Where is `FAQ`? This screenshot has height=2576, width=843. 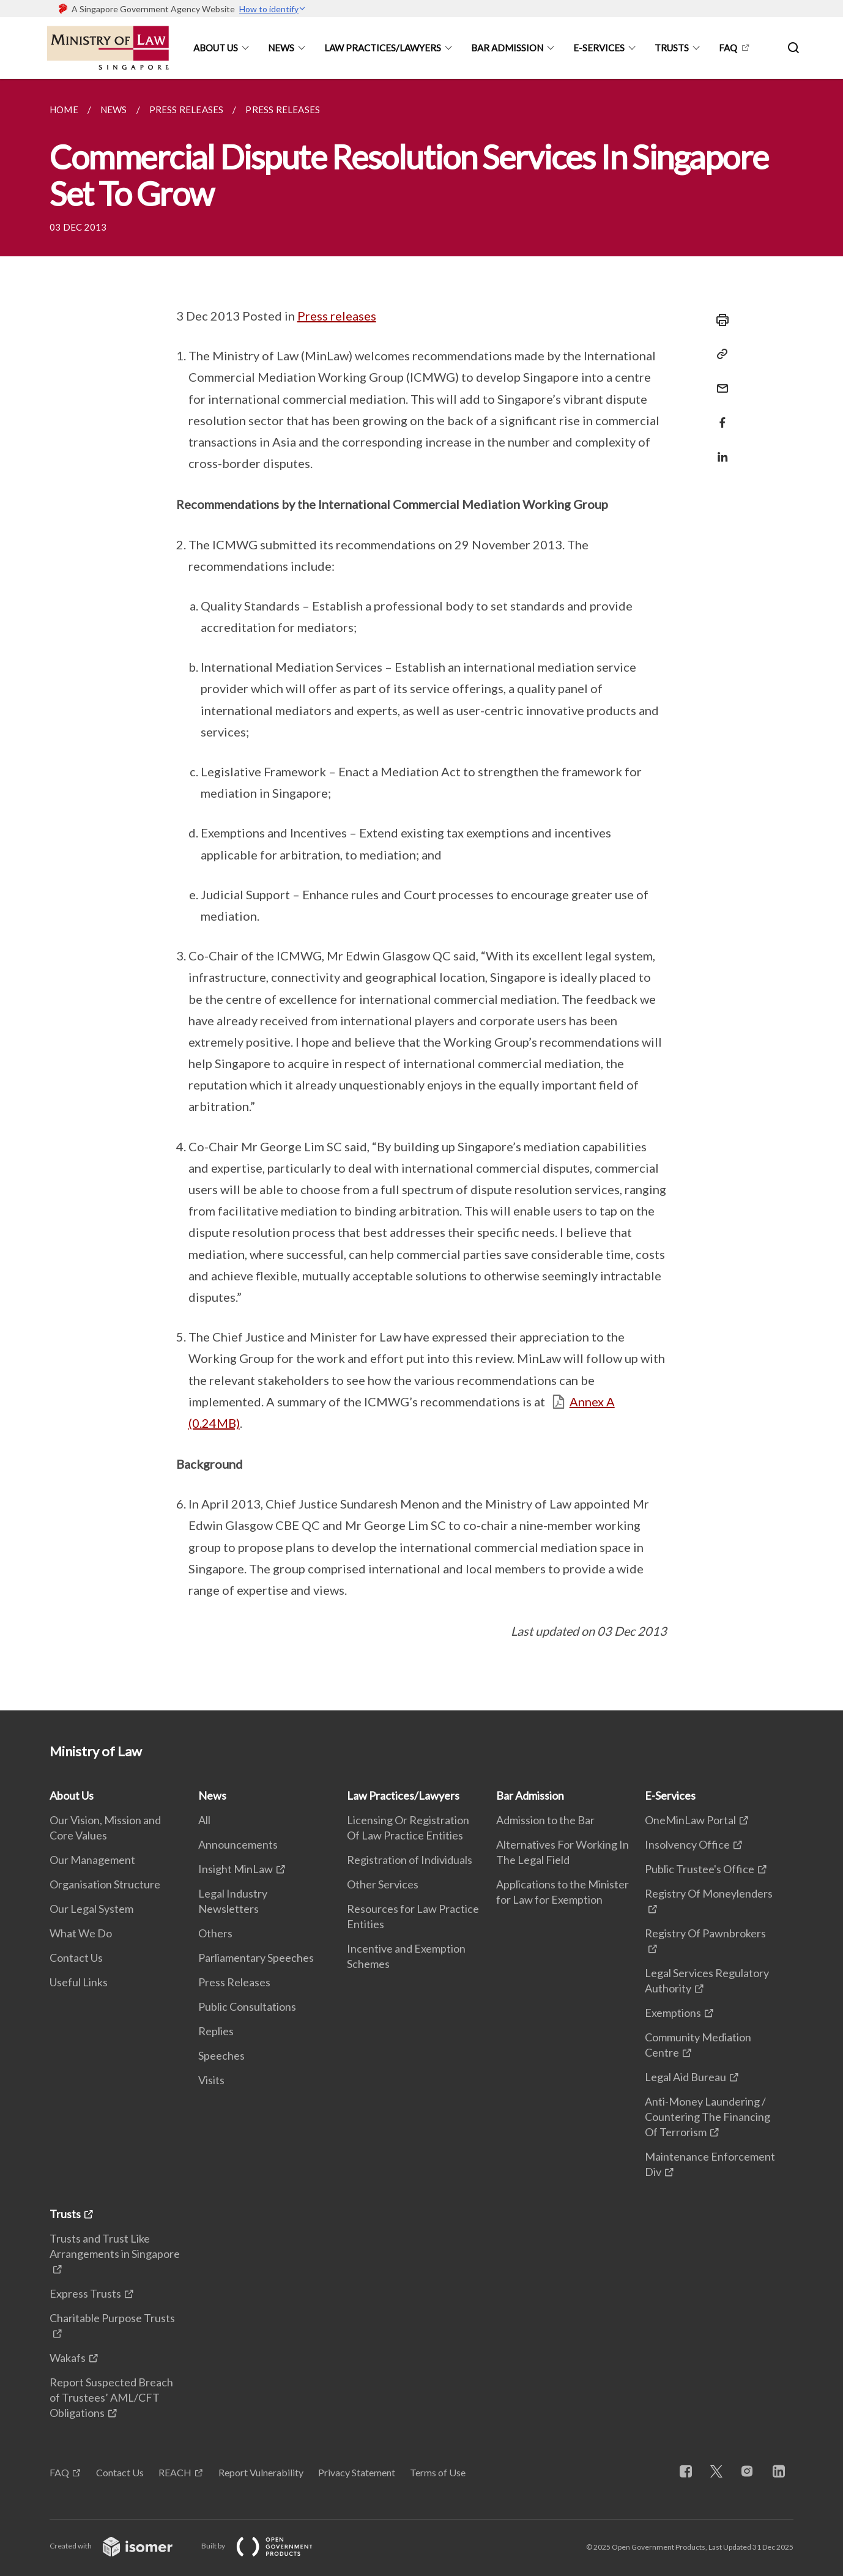 FAQ is located at coordinates (728, 47).